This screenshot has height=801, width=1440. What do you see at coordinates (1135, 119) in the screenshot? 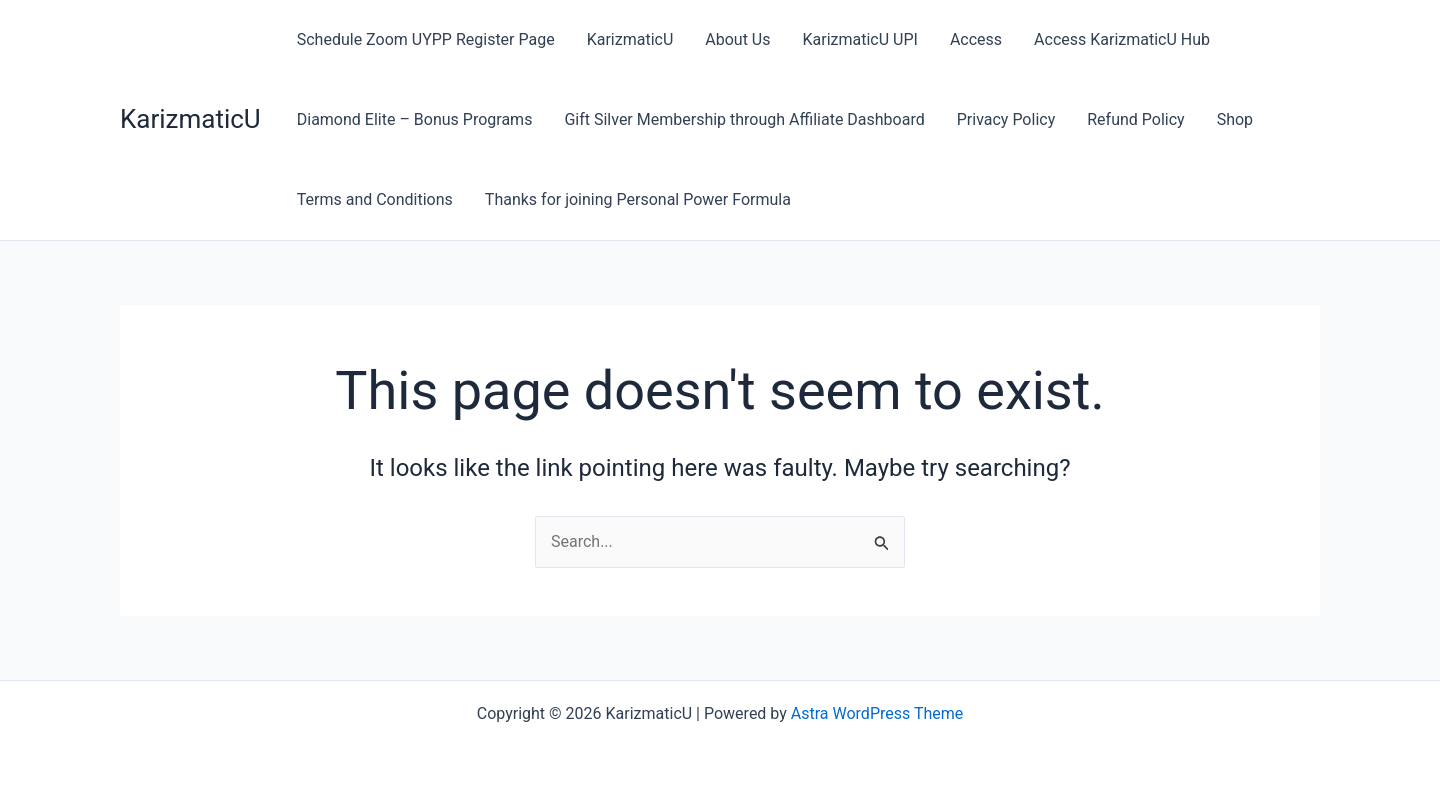
I see `Refund Policy` at bounding box center [1135, 119].